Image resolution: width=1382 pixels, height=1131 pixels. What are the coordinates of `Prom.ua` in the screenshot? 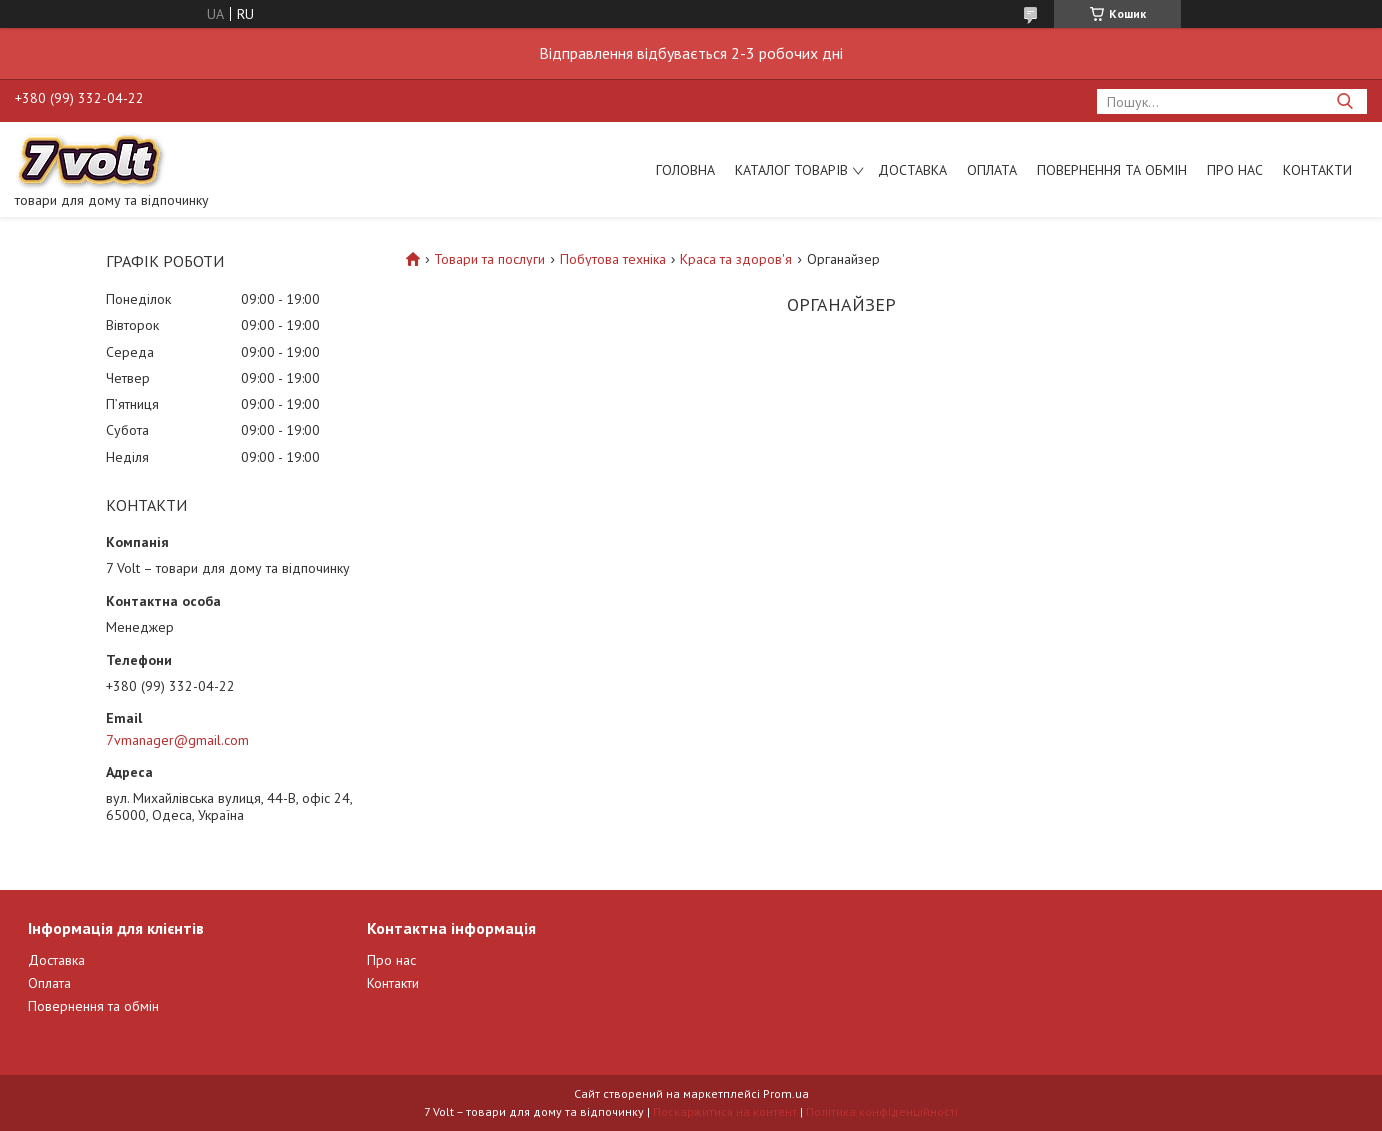 It's located at (786, 1093).